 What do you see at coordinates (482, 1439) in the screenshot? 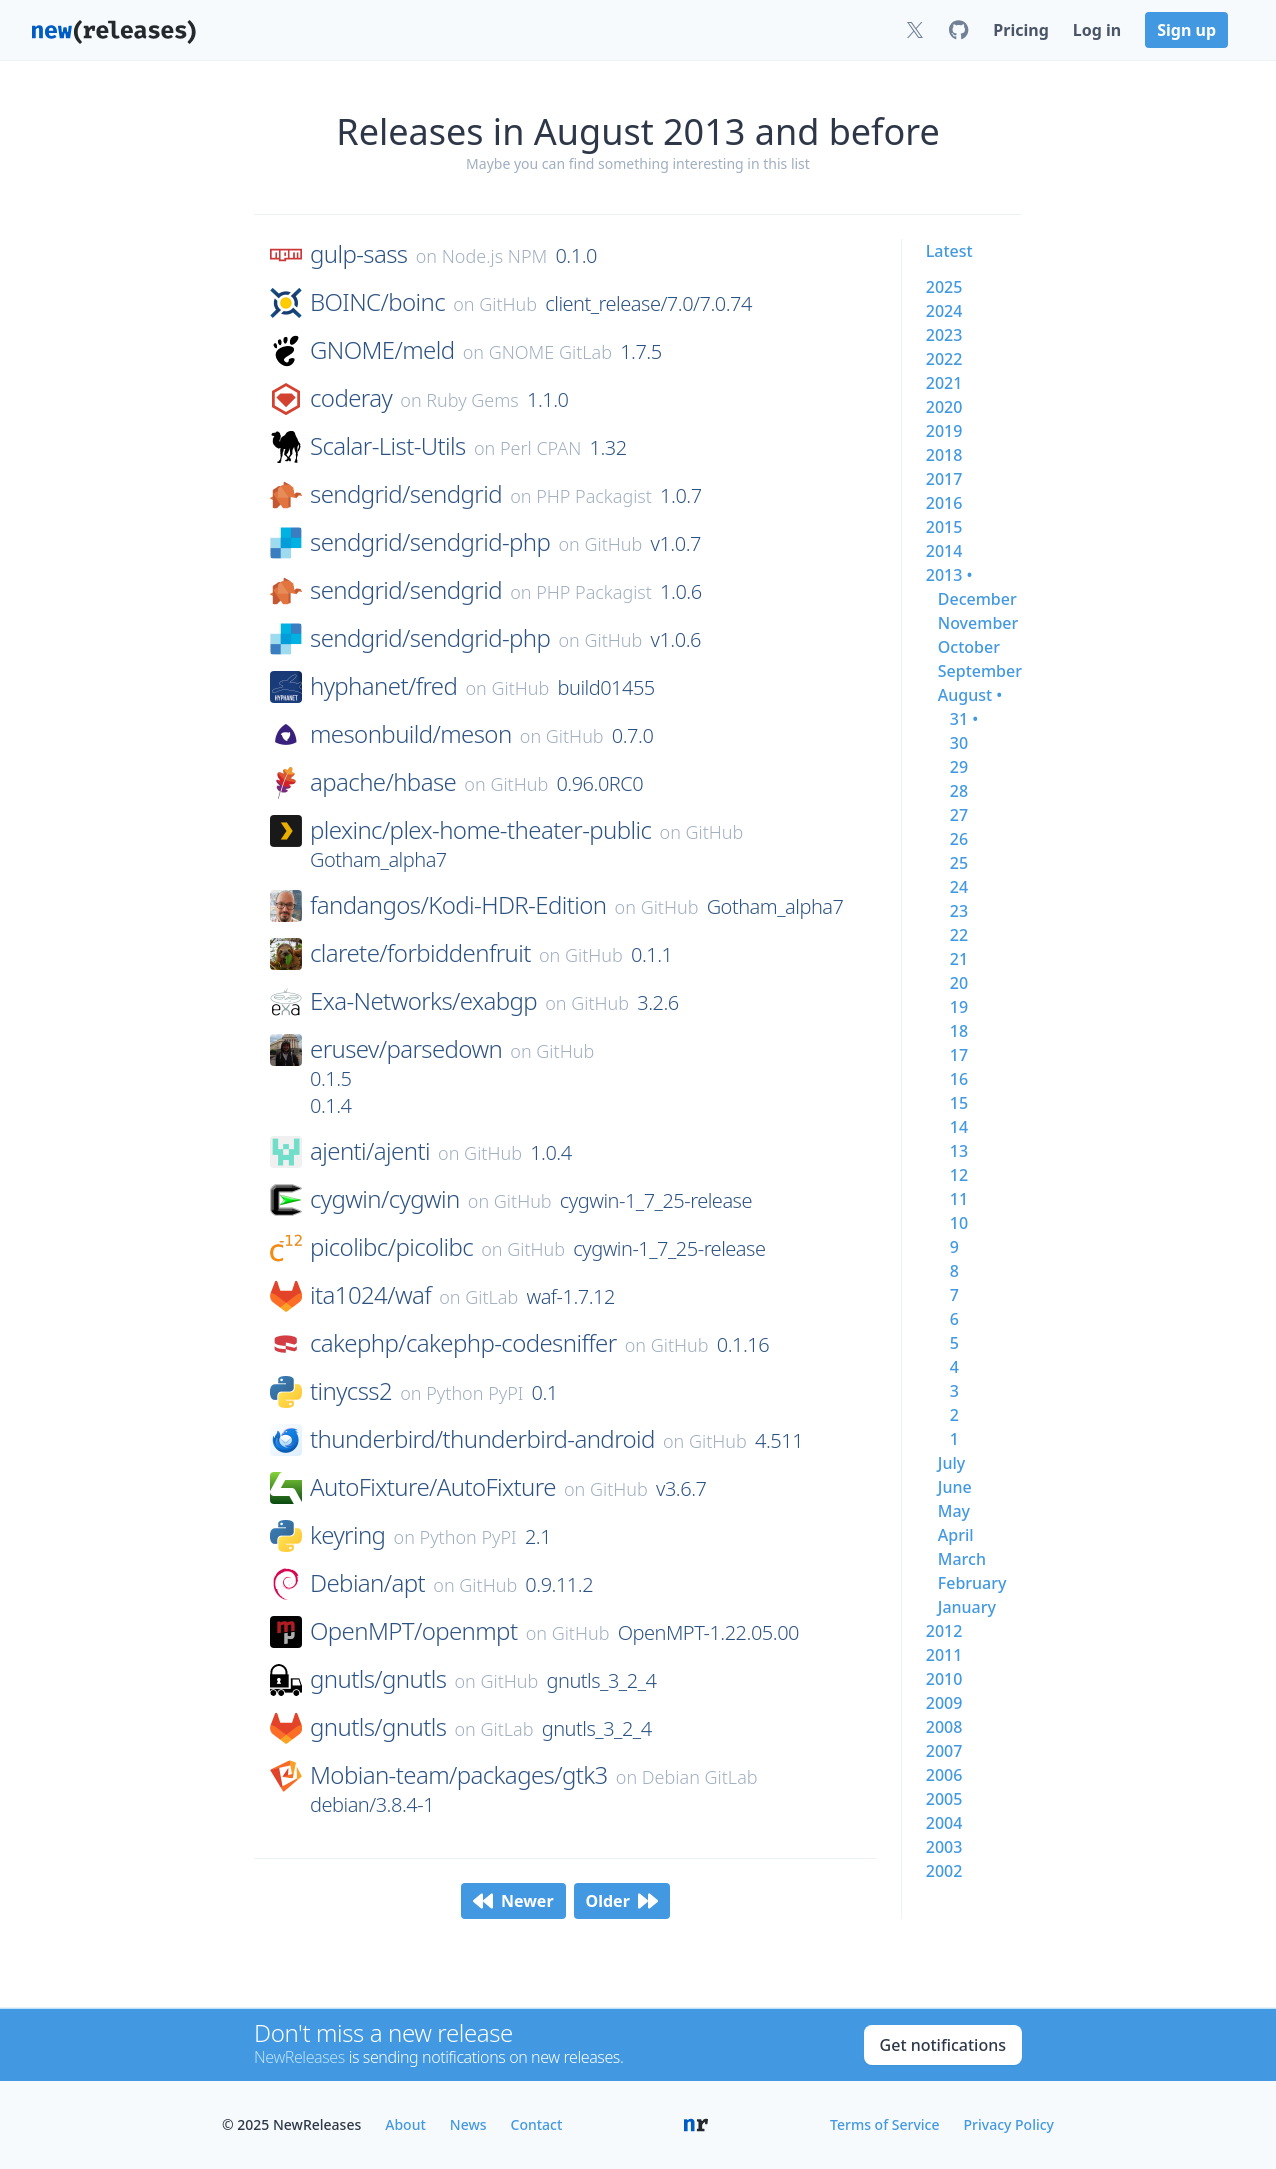
I see `thunderbird/thunderbird-android` at bounding box center [482, 1439].